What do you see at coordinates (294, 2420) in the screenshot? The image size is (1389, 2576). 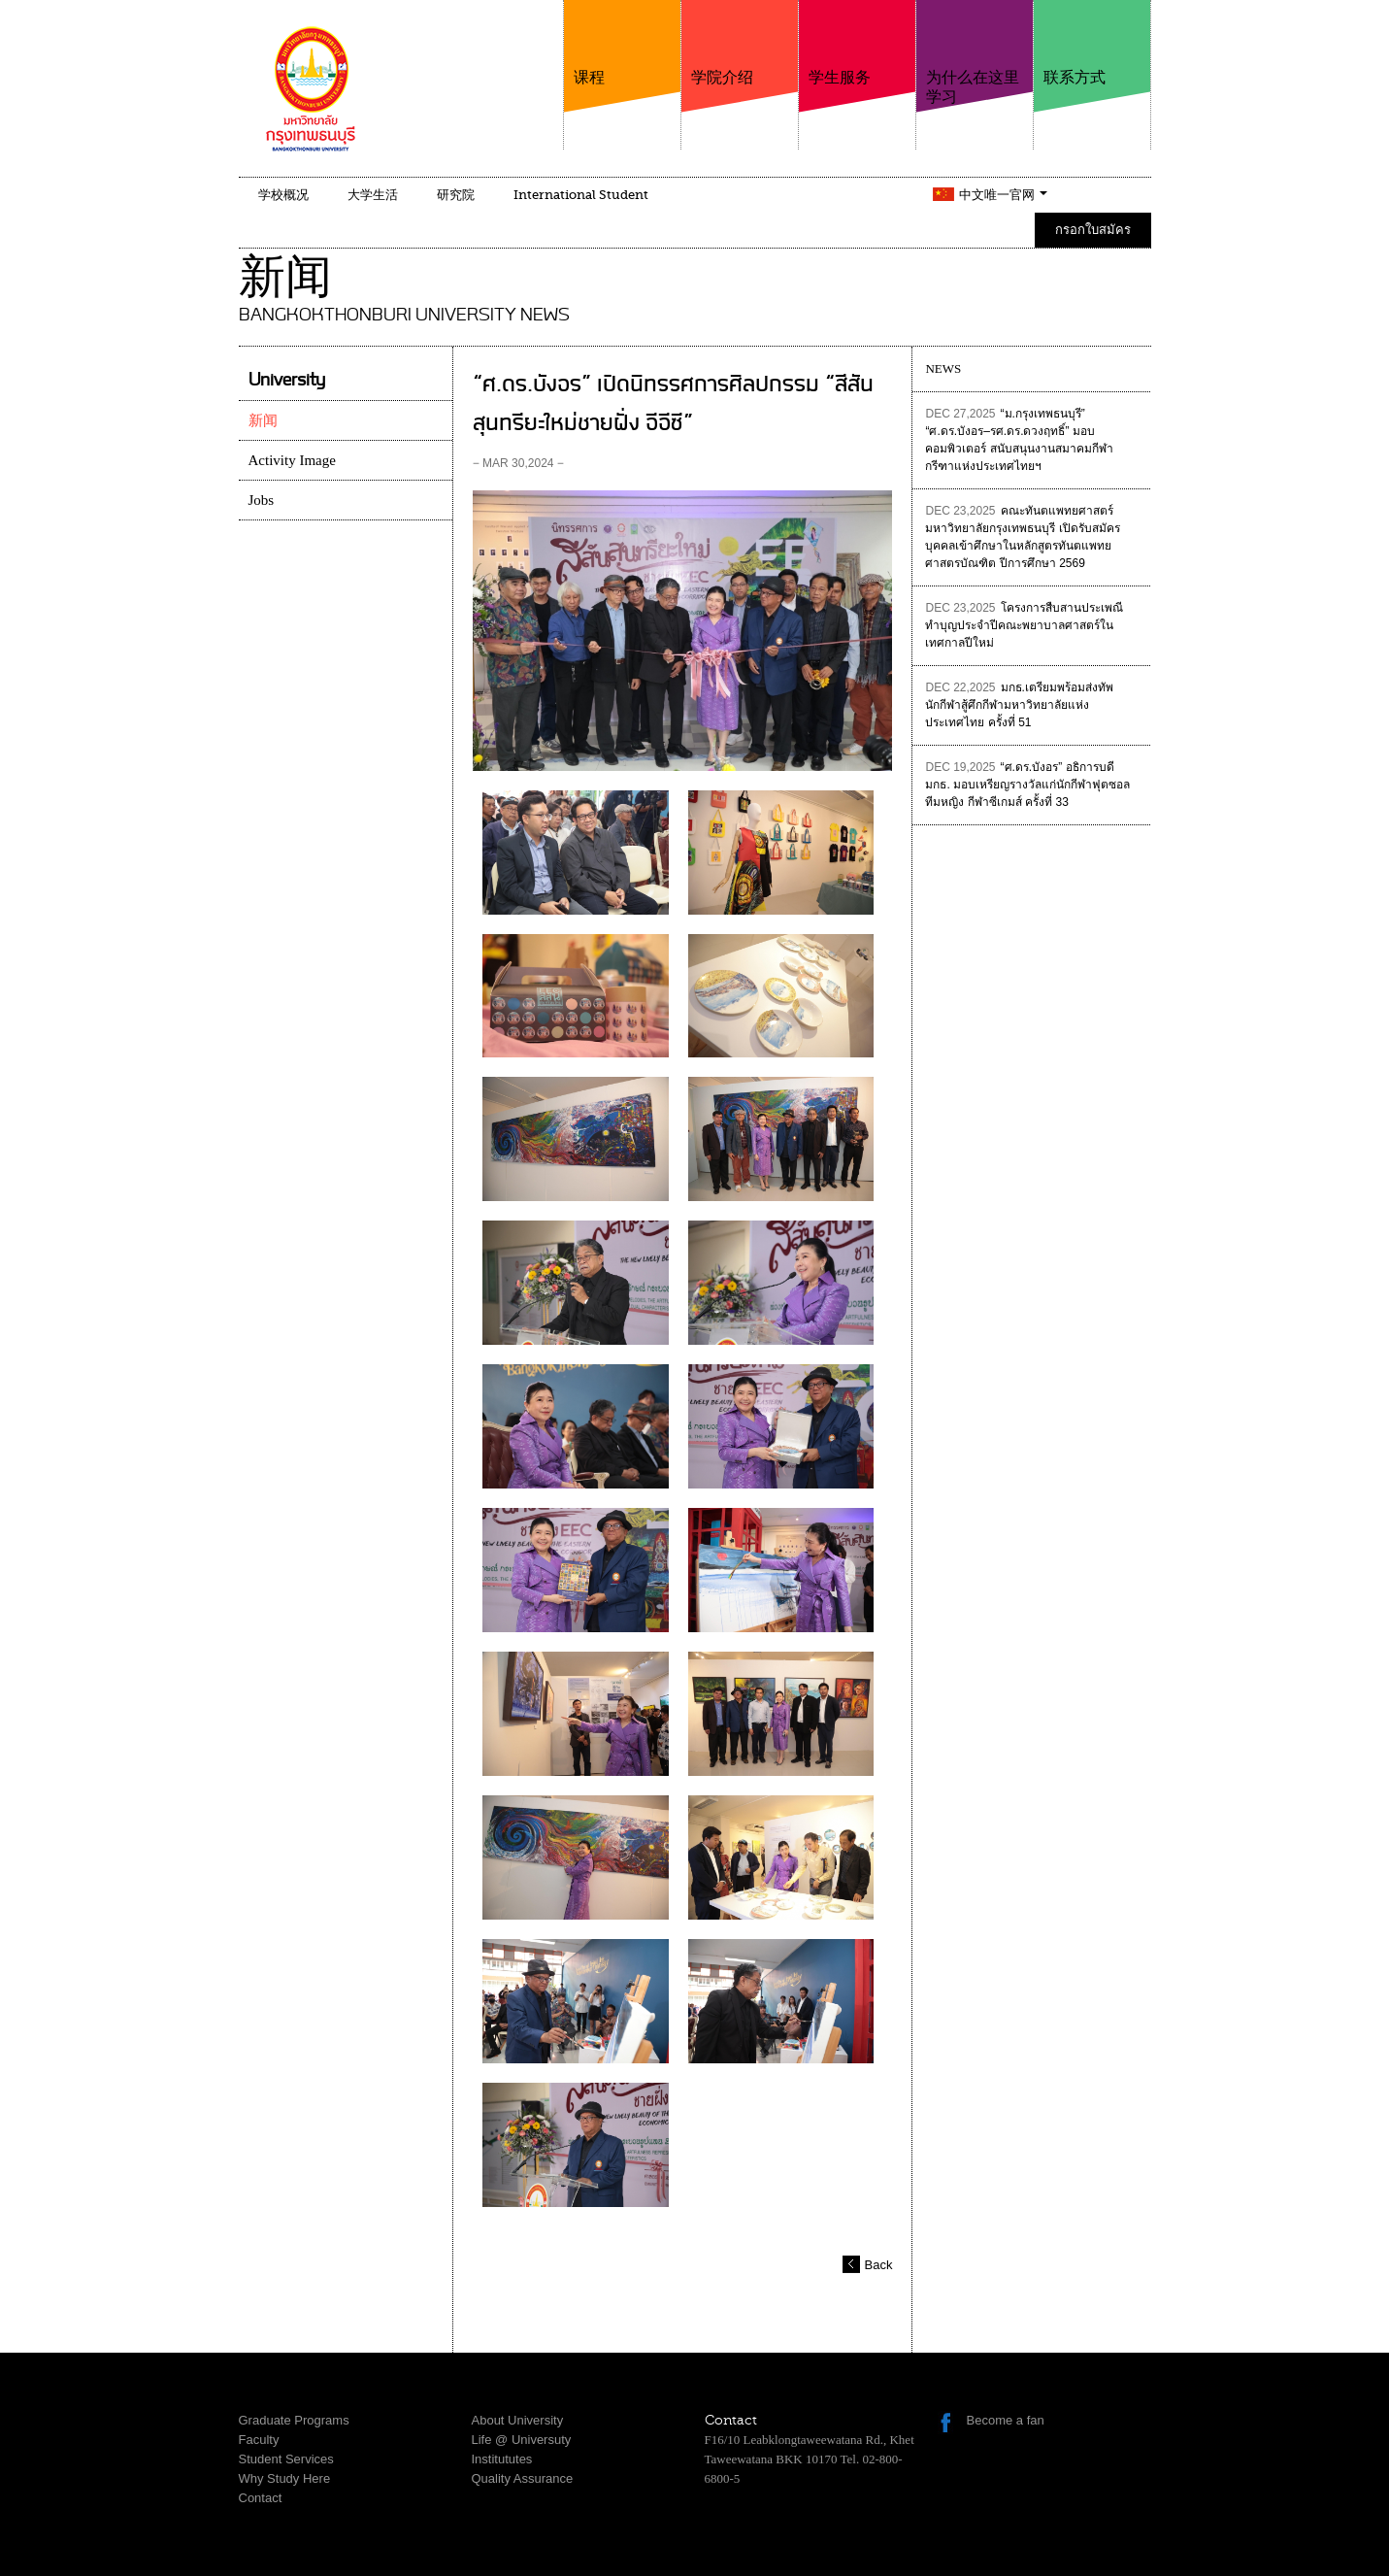 I see `Graduate Programs` at bounding box center [294, 2420].